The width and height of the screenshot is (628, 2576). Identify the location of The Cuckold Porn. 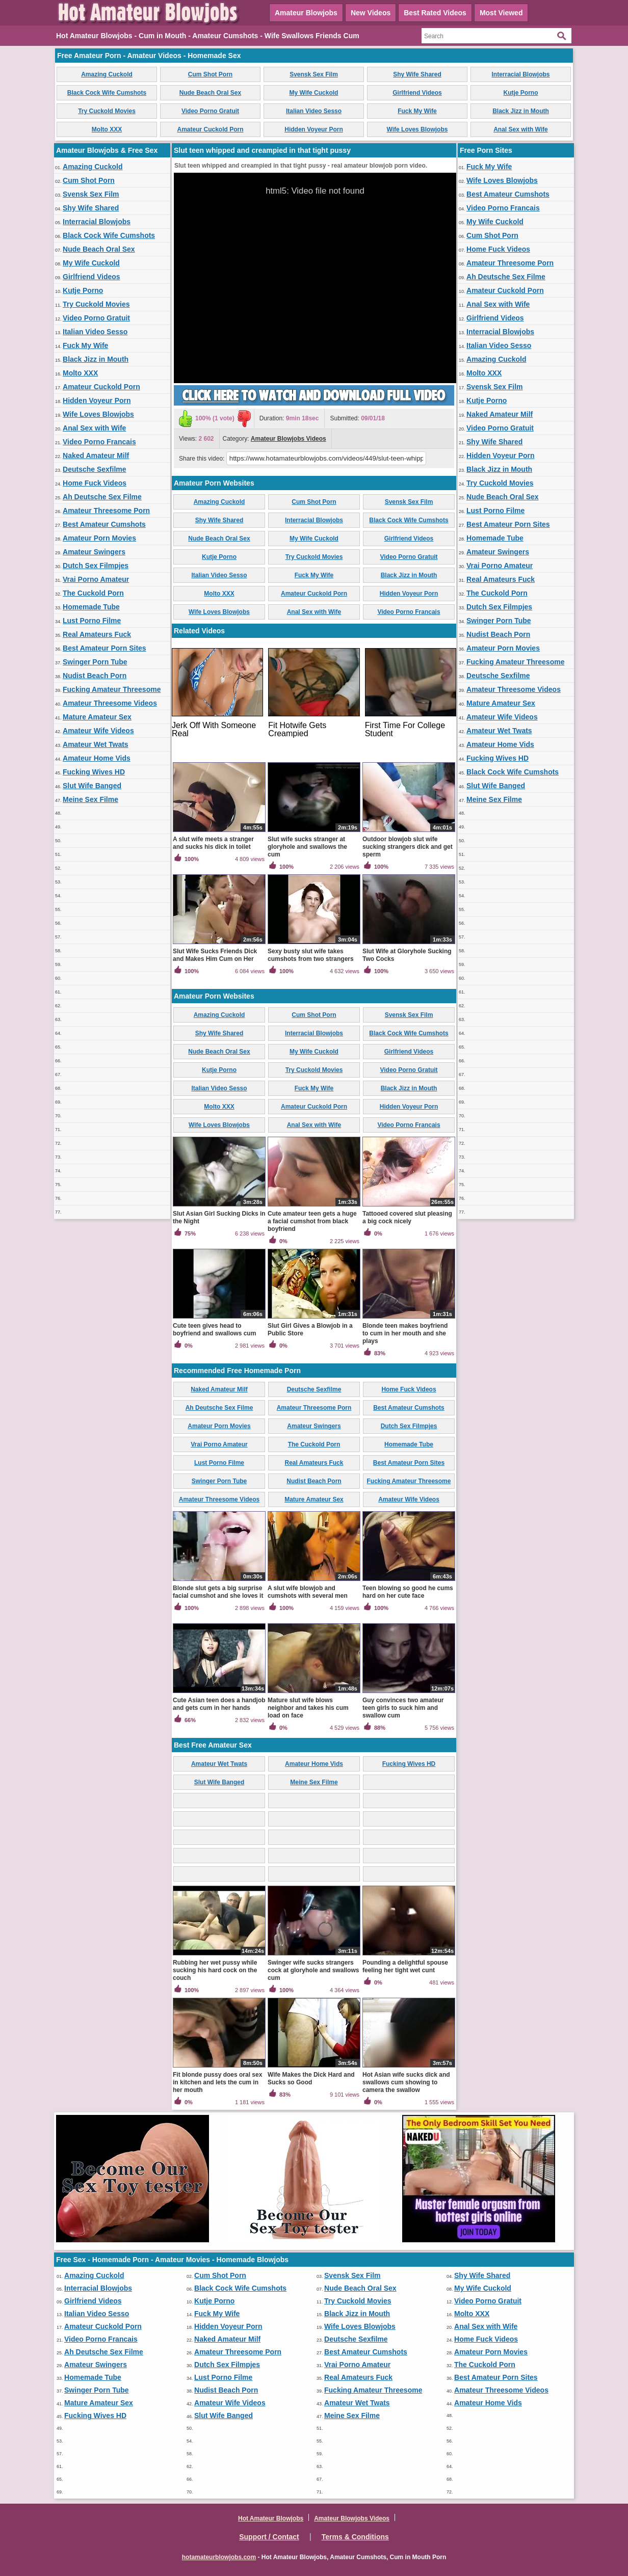
(93, 593).